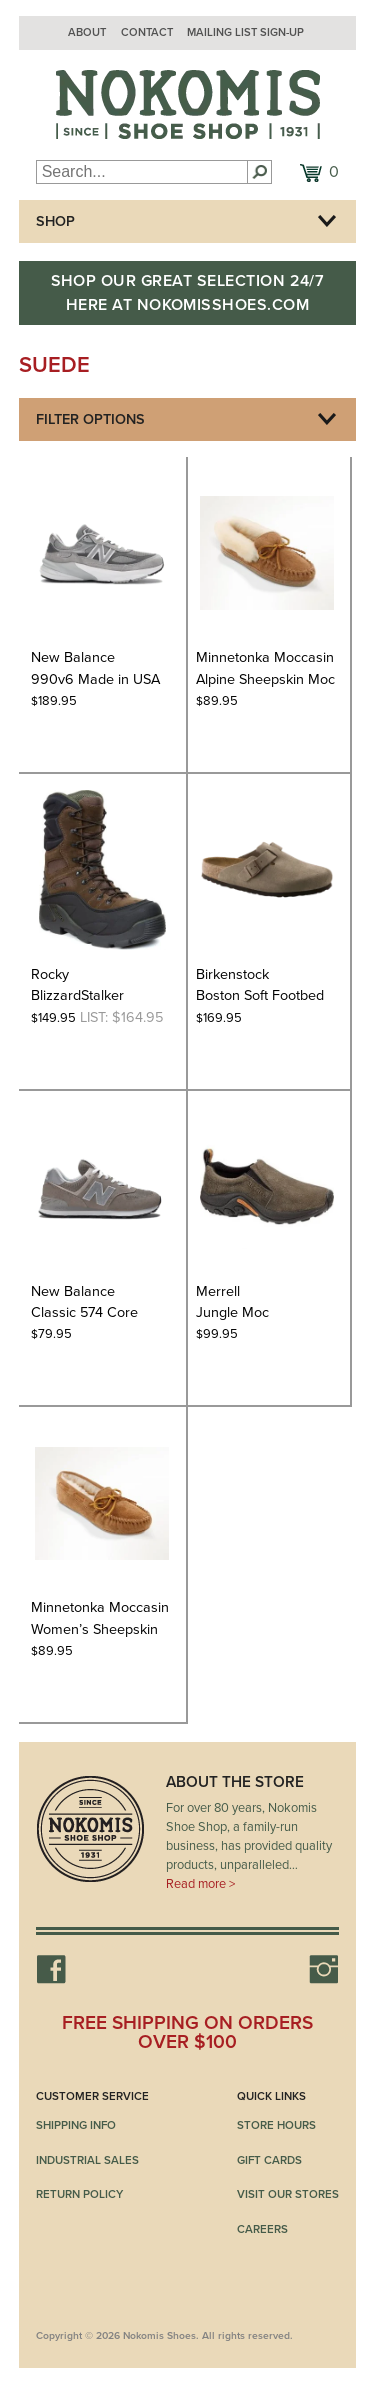  Describe the element at coordinates (87, 2160) in the screenshot. I see `Industrial Sales` at that location.